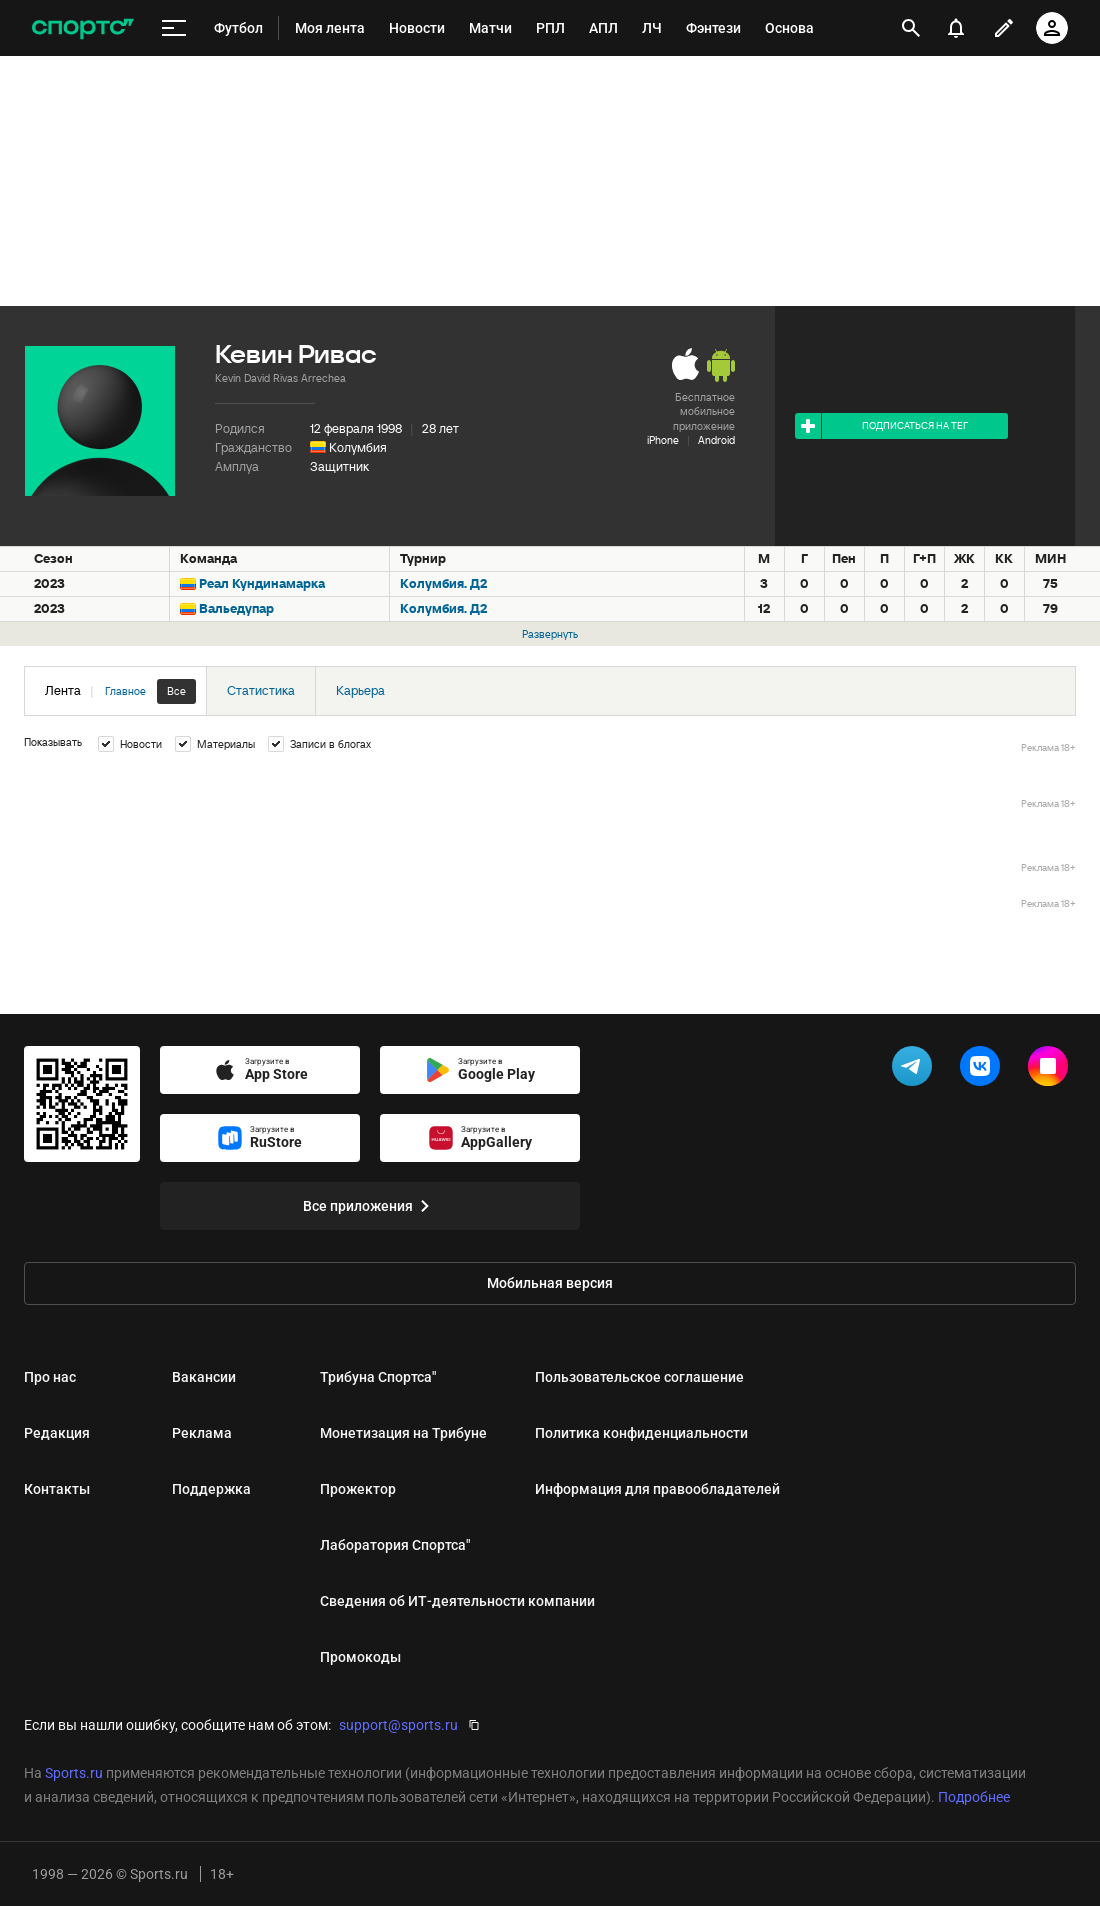 This screenshot has height=1906, width=1100. Describe the element at coordinates (641, 1433) in the screenshot. I see `Политика конфиденциальности` at that location.